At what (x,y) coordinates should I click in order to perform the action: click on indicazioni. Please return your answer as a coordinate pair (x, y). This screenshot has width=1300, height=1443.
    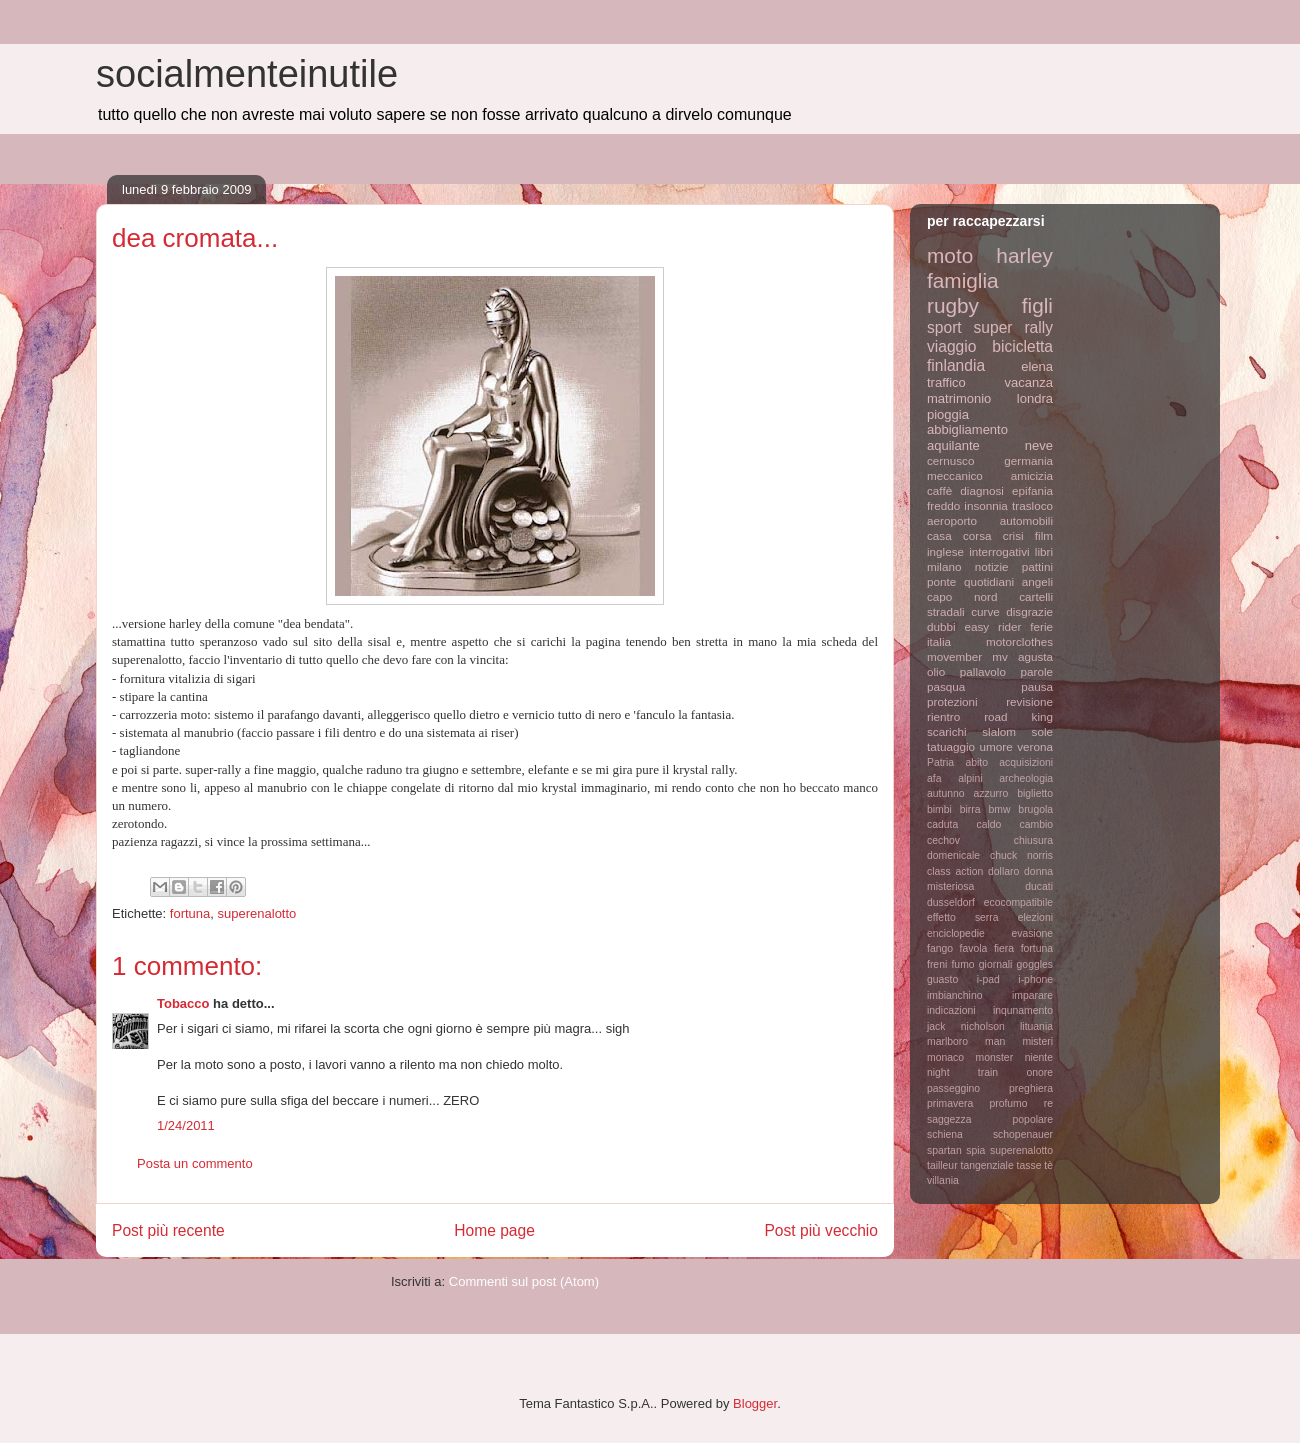
    Looking at the image, I should click on (951, 1010).